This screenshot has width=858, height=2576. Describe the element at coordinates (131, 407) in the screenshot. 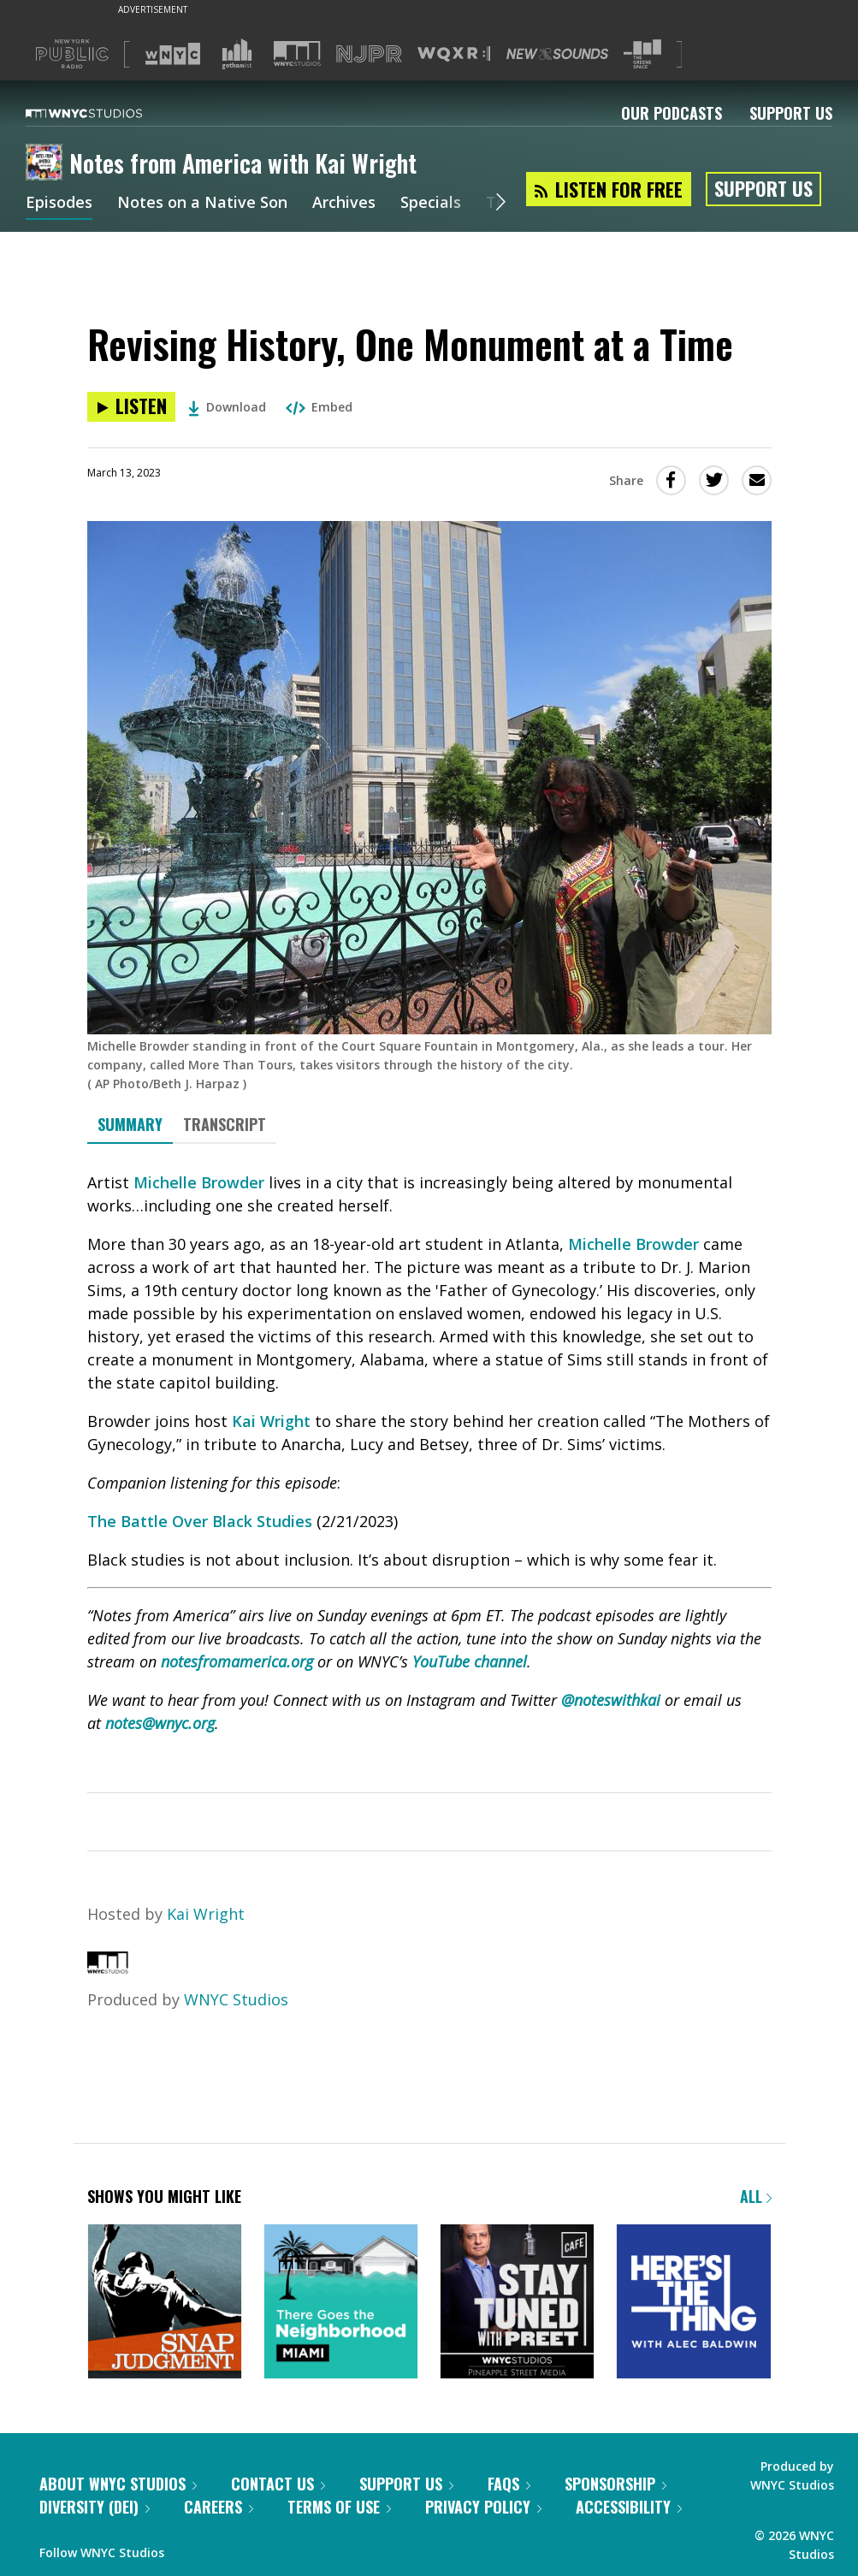

I see `[Listen to Revising History, One Monument at a Time]` at that location.